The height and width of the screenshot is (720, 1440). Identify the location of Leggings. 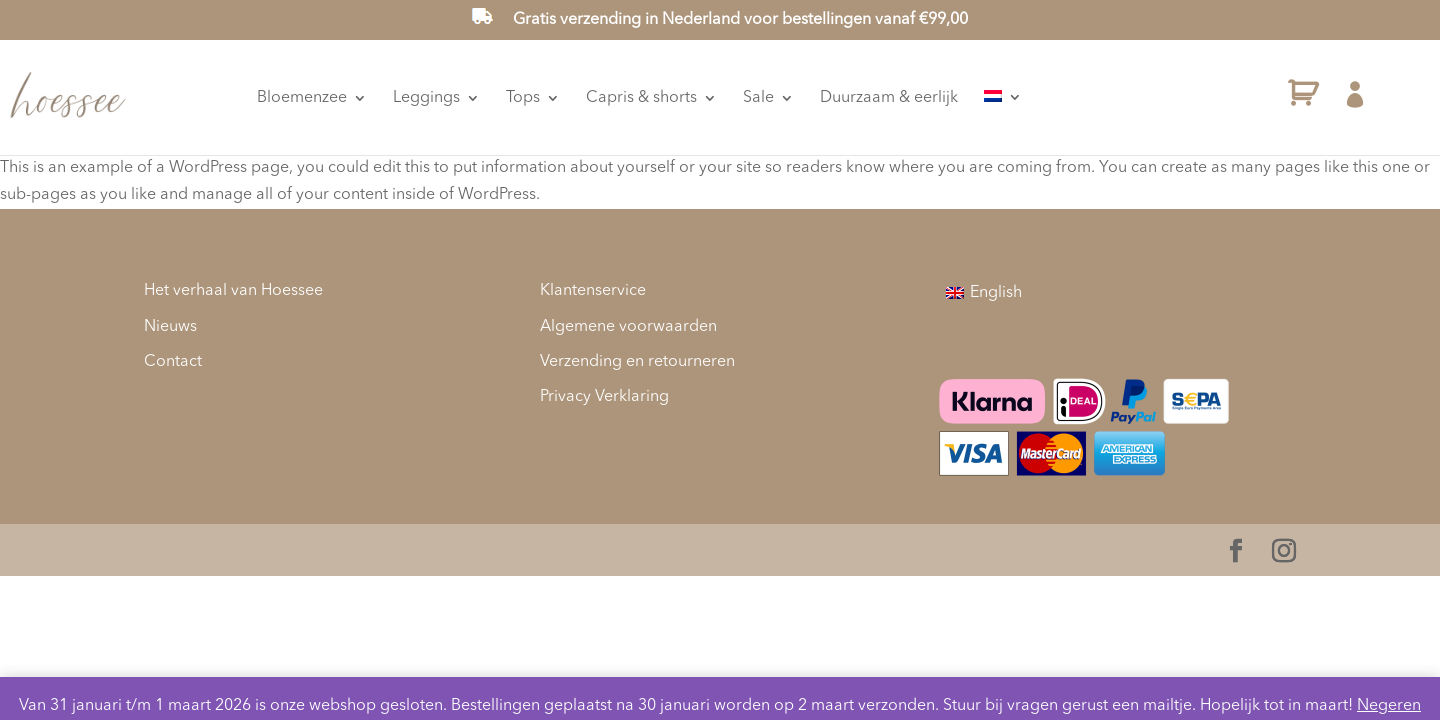
(507, 98).